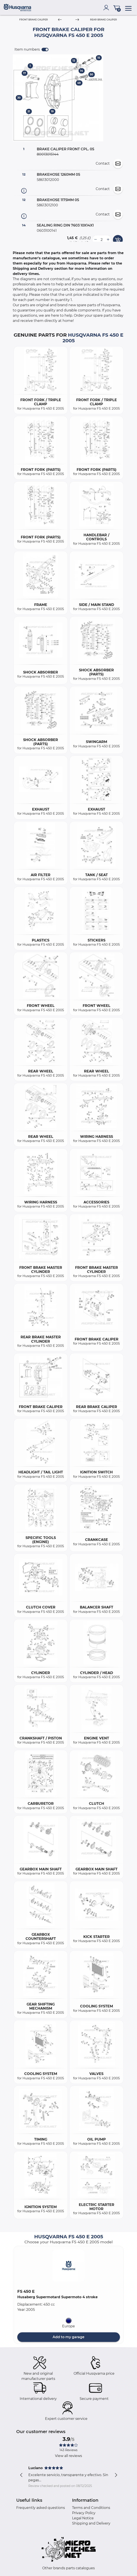 This screenshot has height=2576, width=137. Describe the element at coordinates (107, 7) in the screenshot. I see `[account]` at that location.